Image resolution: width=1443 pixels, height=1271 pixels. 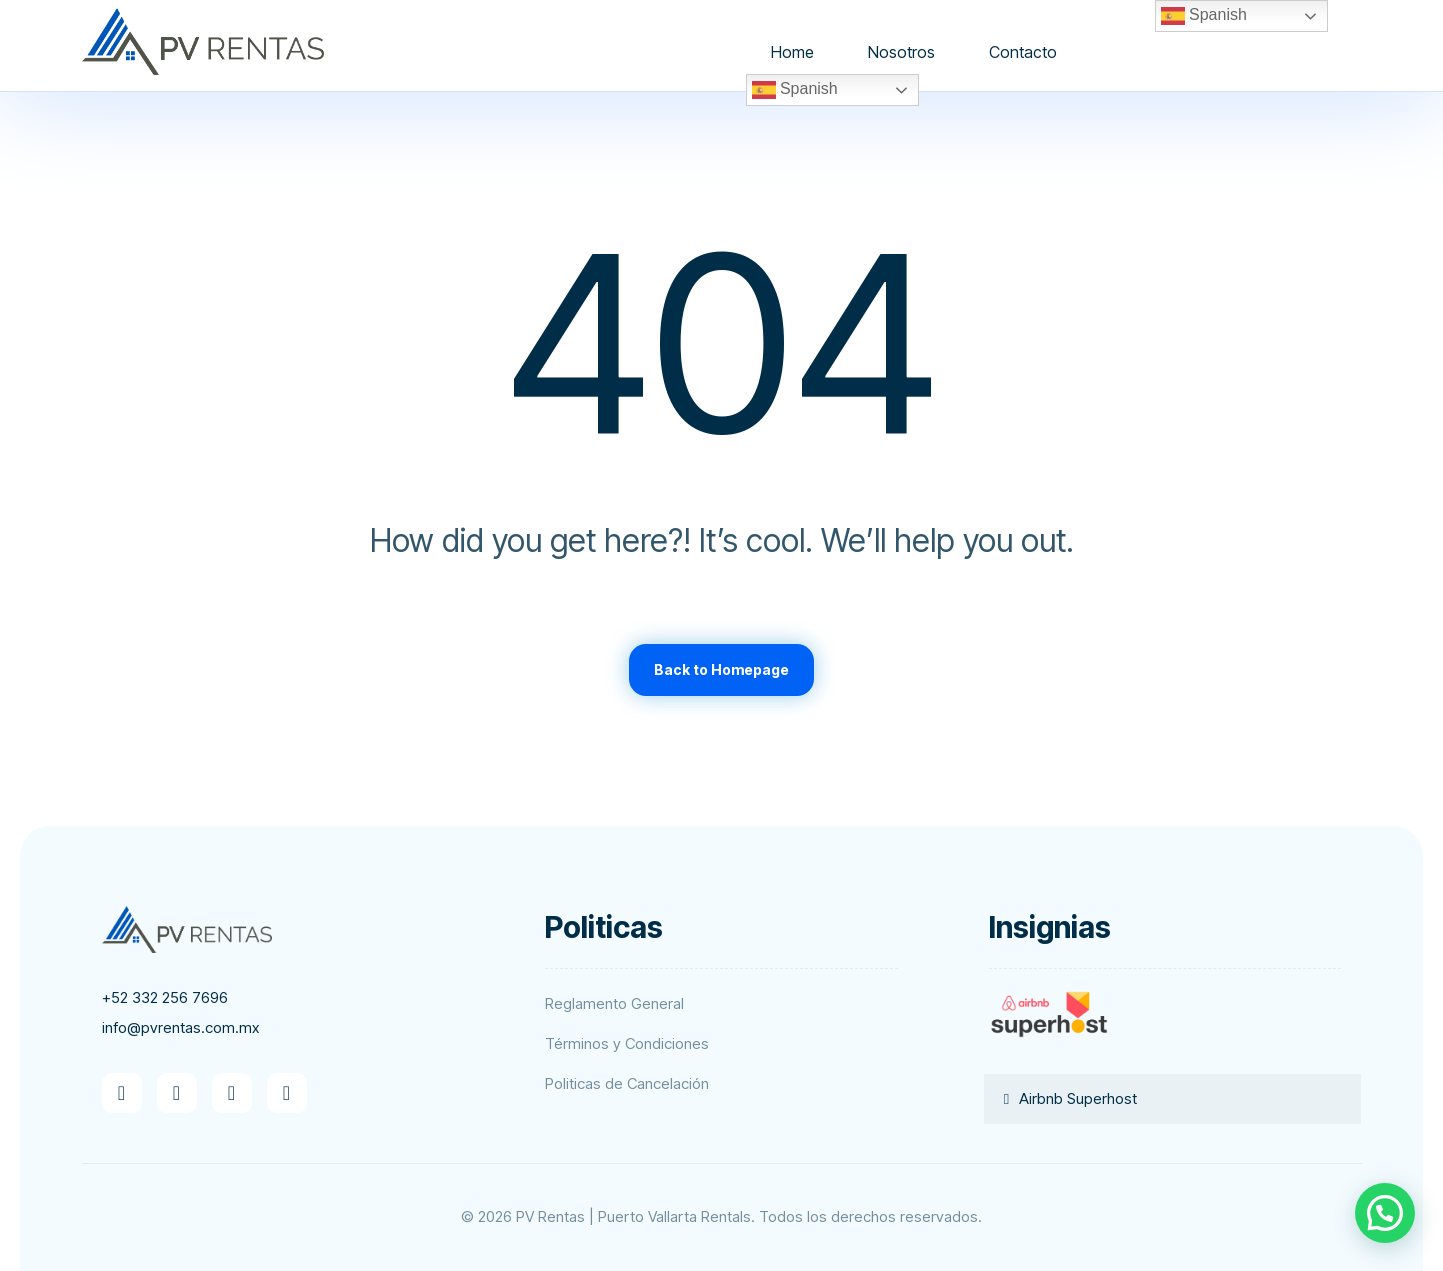 What do you see at coordinates (165, 997) in the screenshot?
I see `+52 332 256 7696` at bounding box center [165, 997].